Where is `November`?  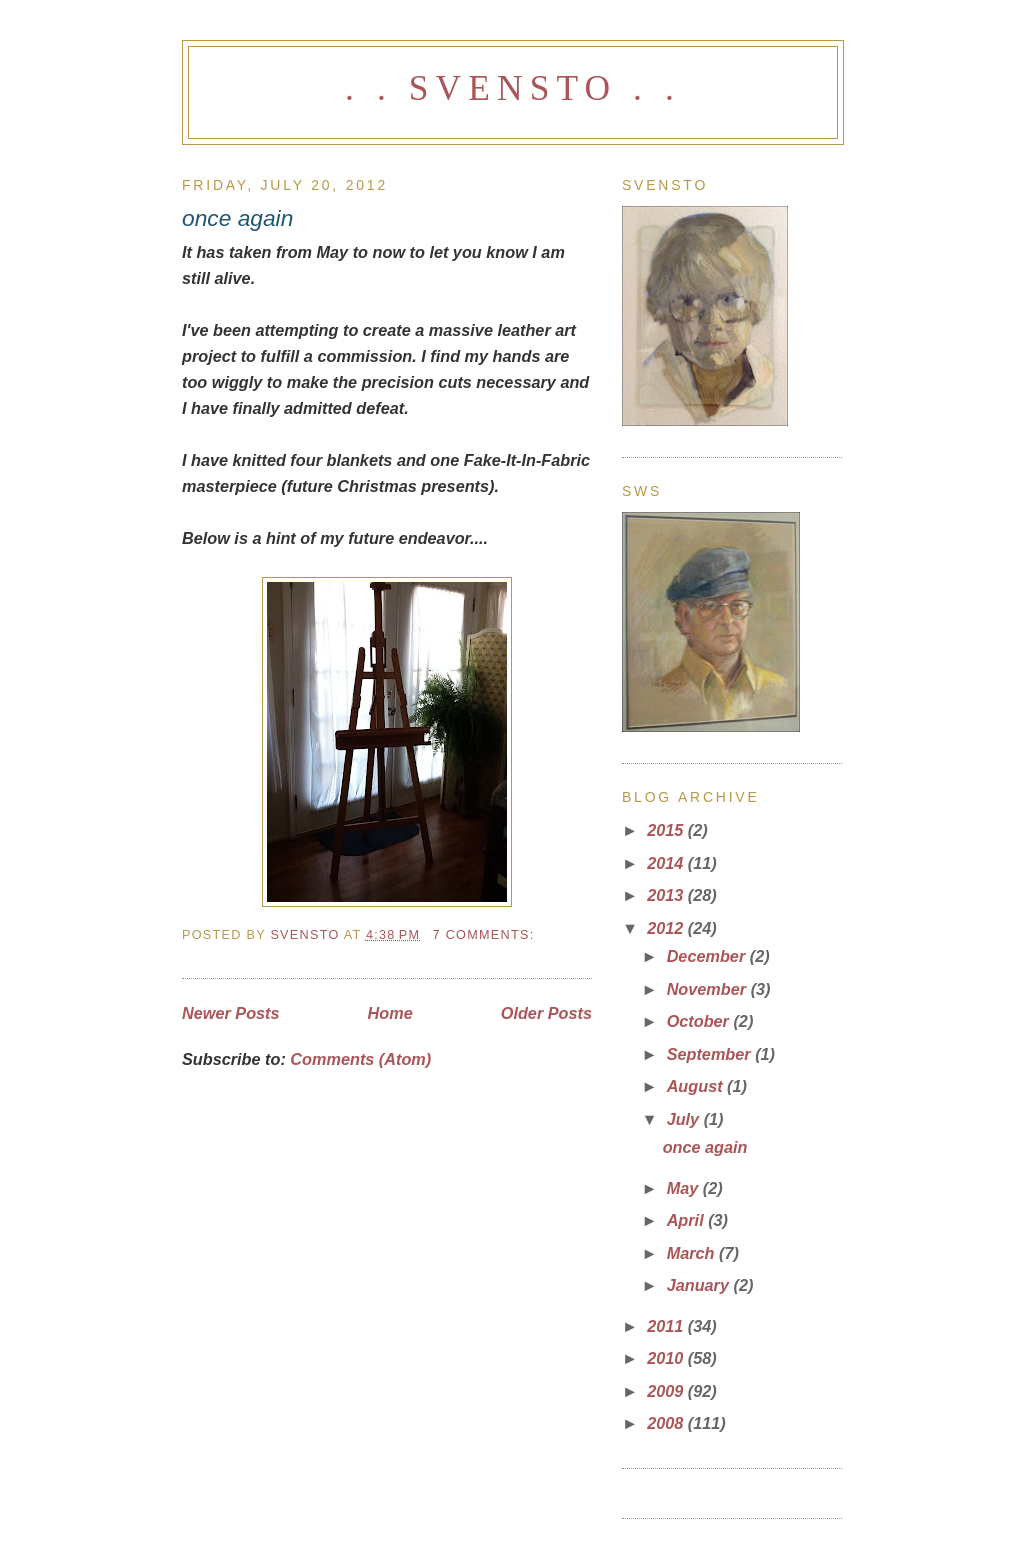
November is located at coordinates (709, 989).